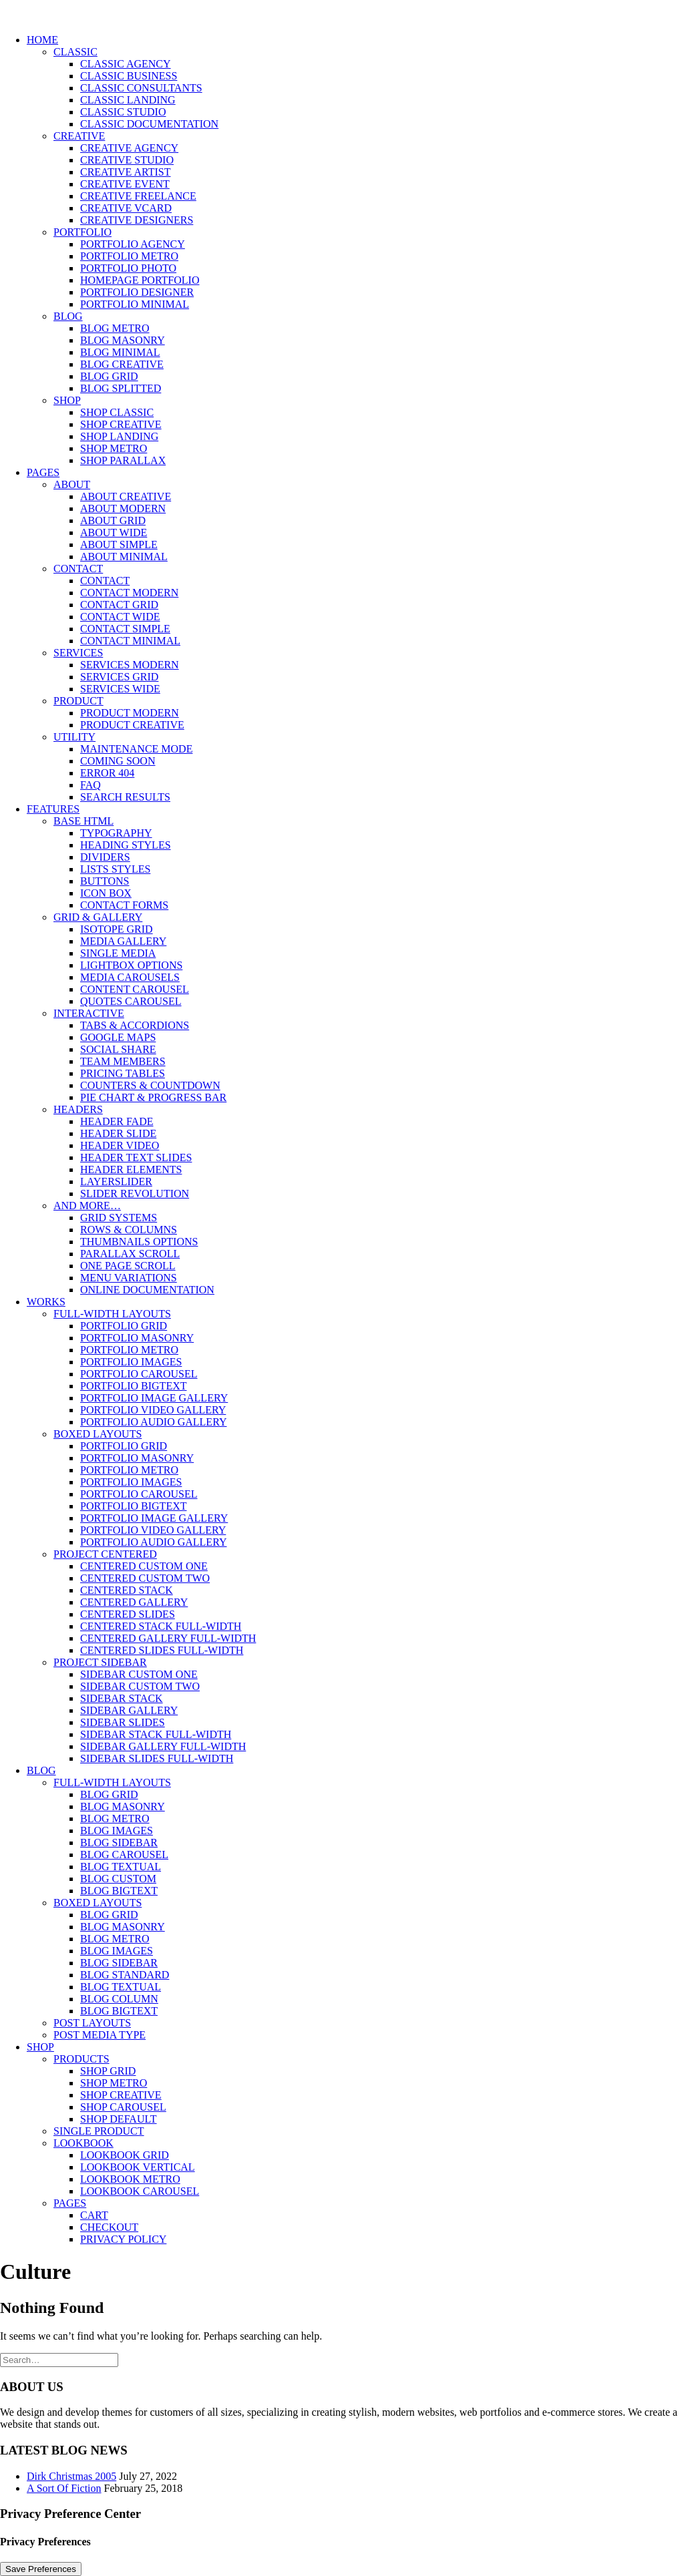 This screenshot has width=684, height=2576. Describe the element at coordinates (121, 424) in the screenshot. I see `Shop Creative` at that location.